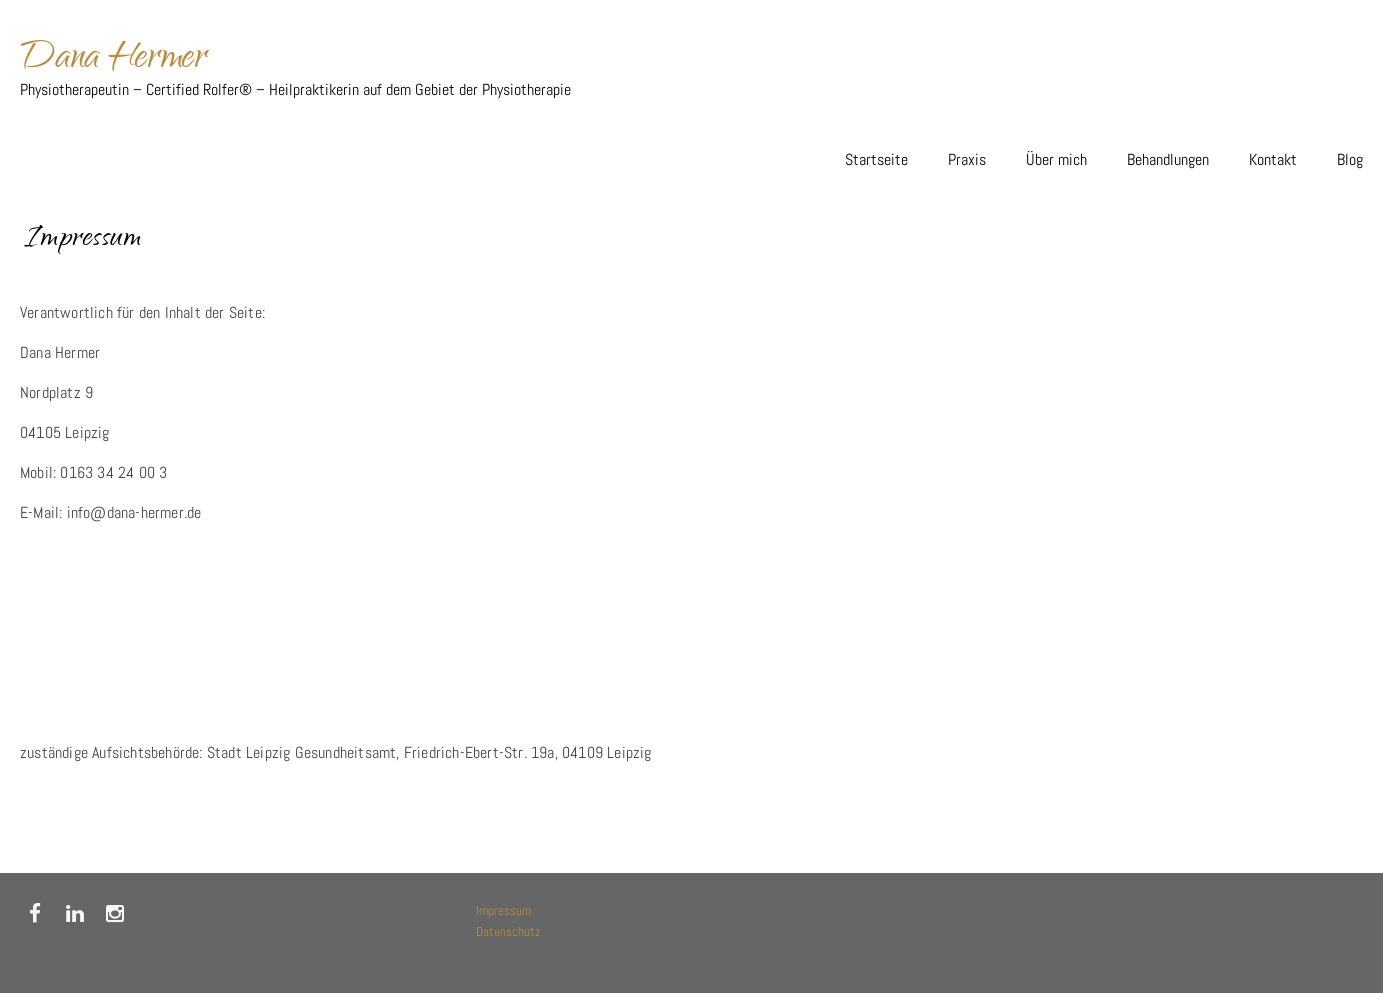 This screenshot has height=993, width=1383. I want to click on Impressum, so click(503, 910).